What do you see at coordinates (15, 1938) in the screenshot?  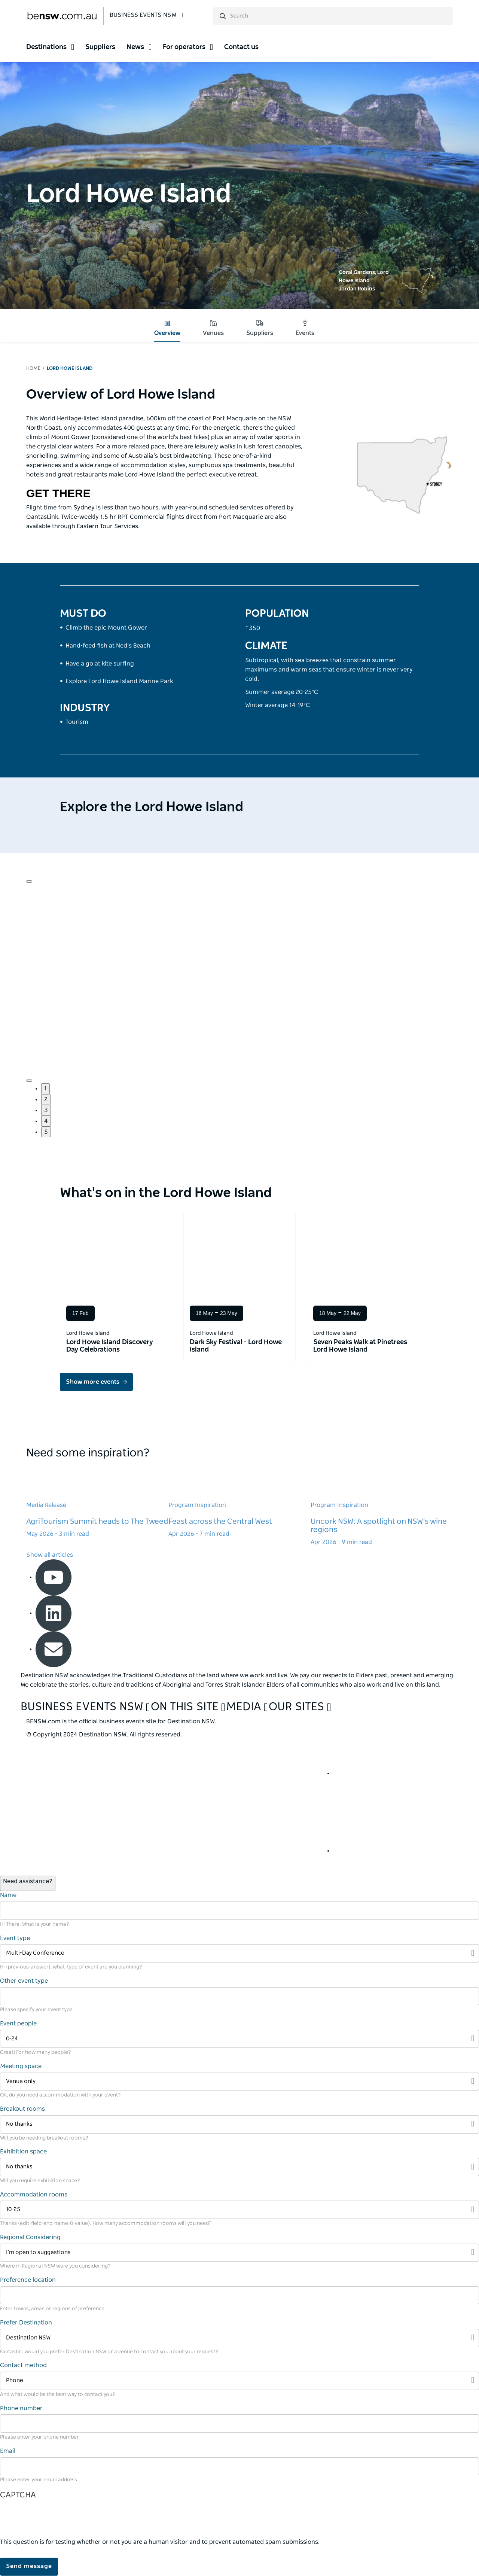 I see `Event type` at bounding box center [15, 1938].